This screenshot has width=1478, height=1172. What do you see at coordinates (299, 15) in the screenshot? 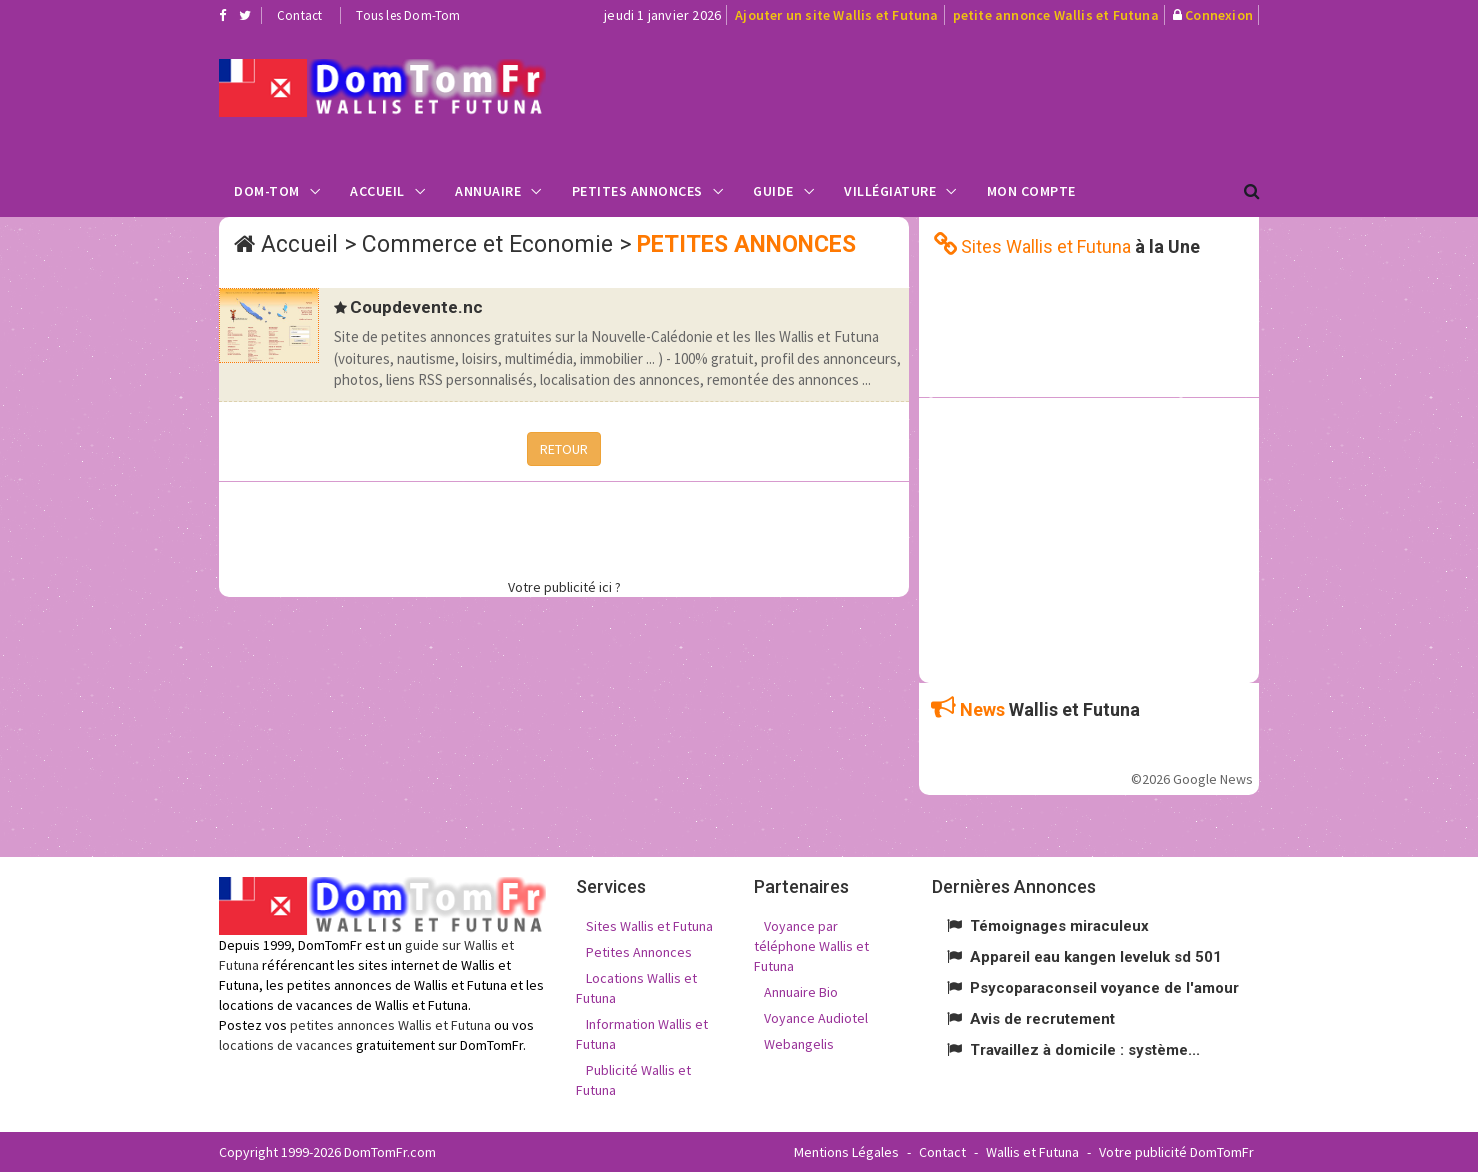
I see `Contact` at bounding box center [299, 15].